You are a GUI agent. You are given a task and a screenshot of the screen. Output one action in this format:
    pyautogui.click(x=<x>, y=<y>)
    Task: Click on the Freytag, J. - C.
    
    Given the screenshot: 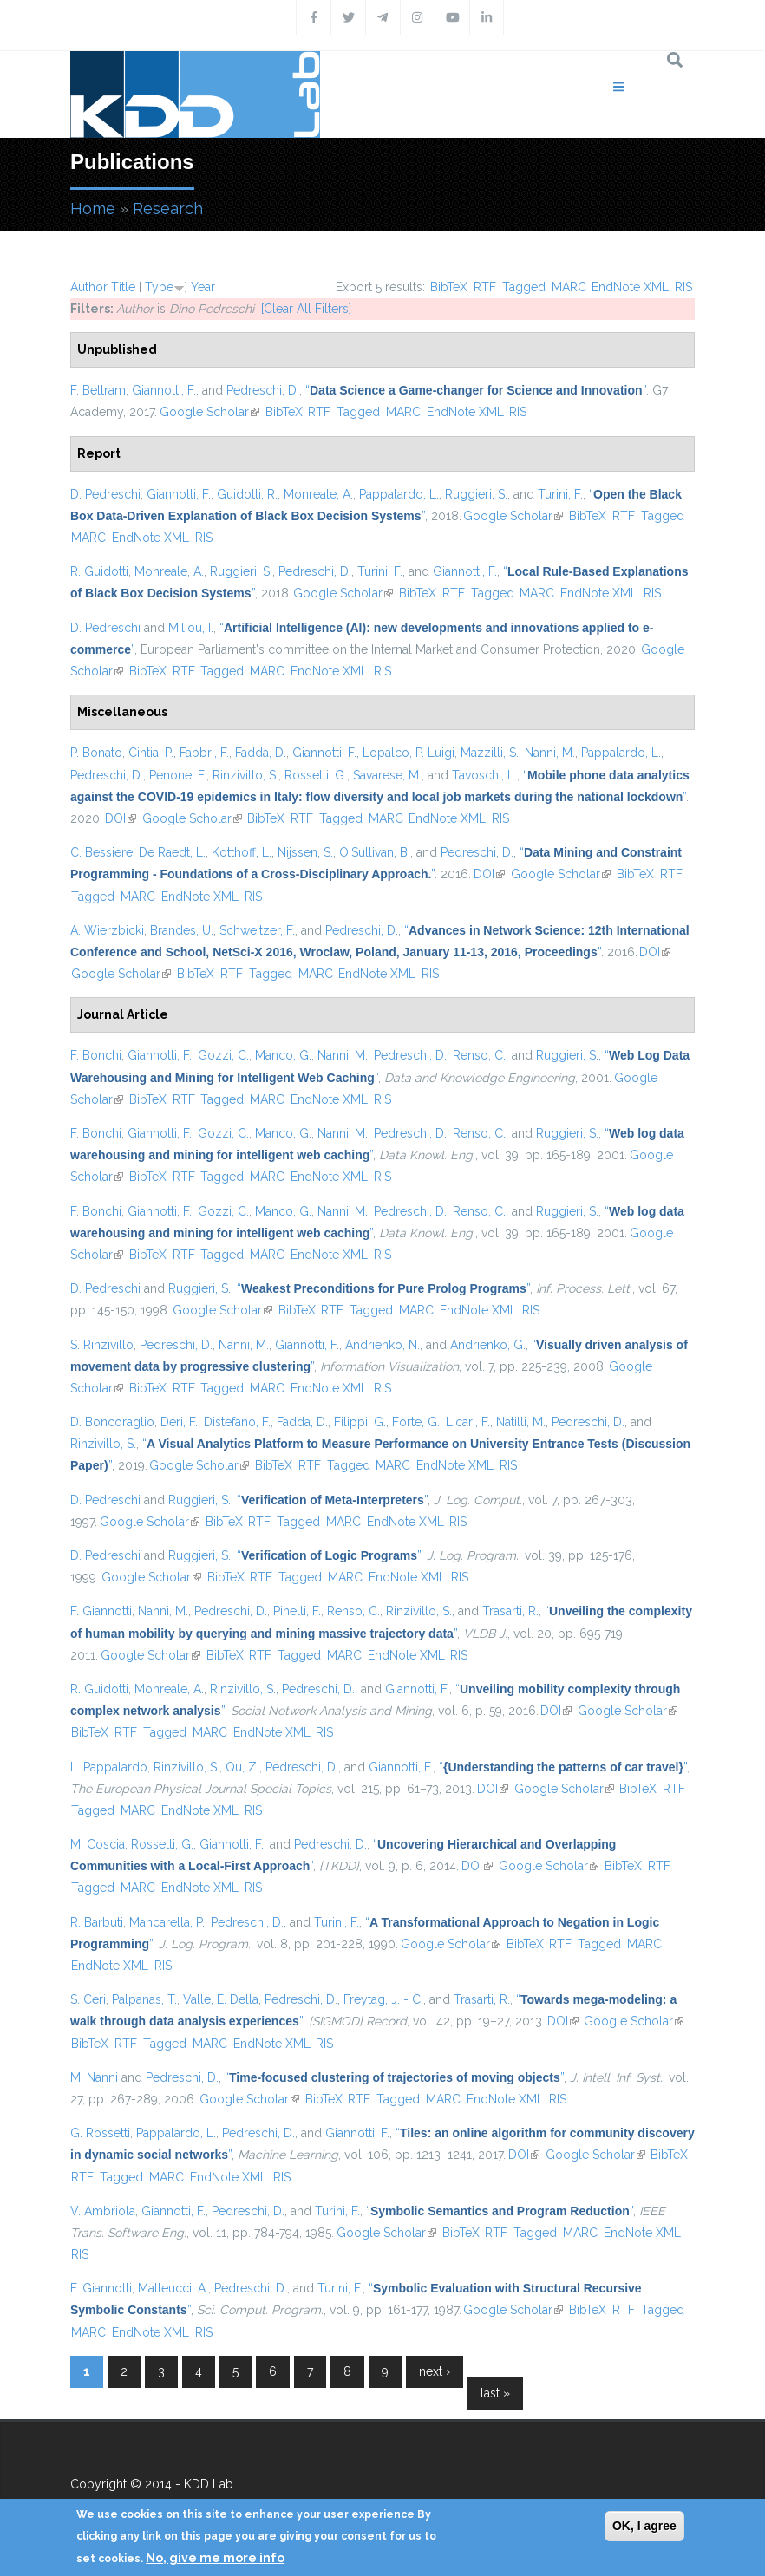 What is the action you would take?
    pyautogui.click(x=383, y=1999)
    